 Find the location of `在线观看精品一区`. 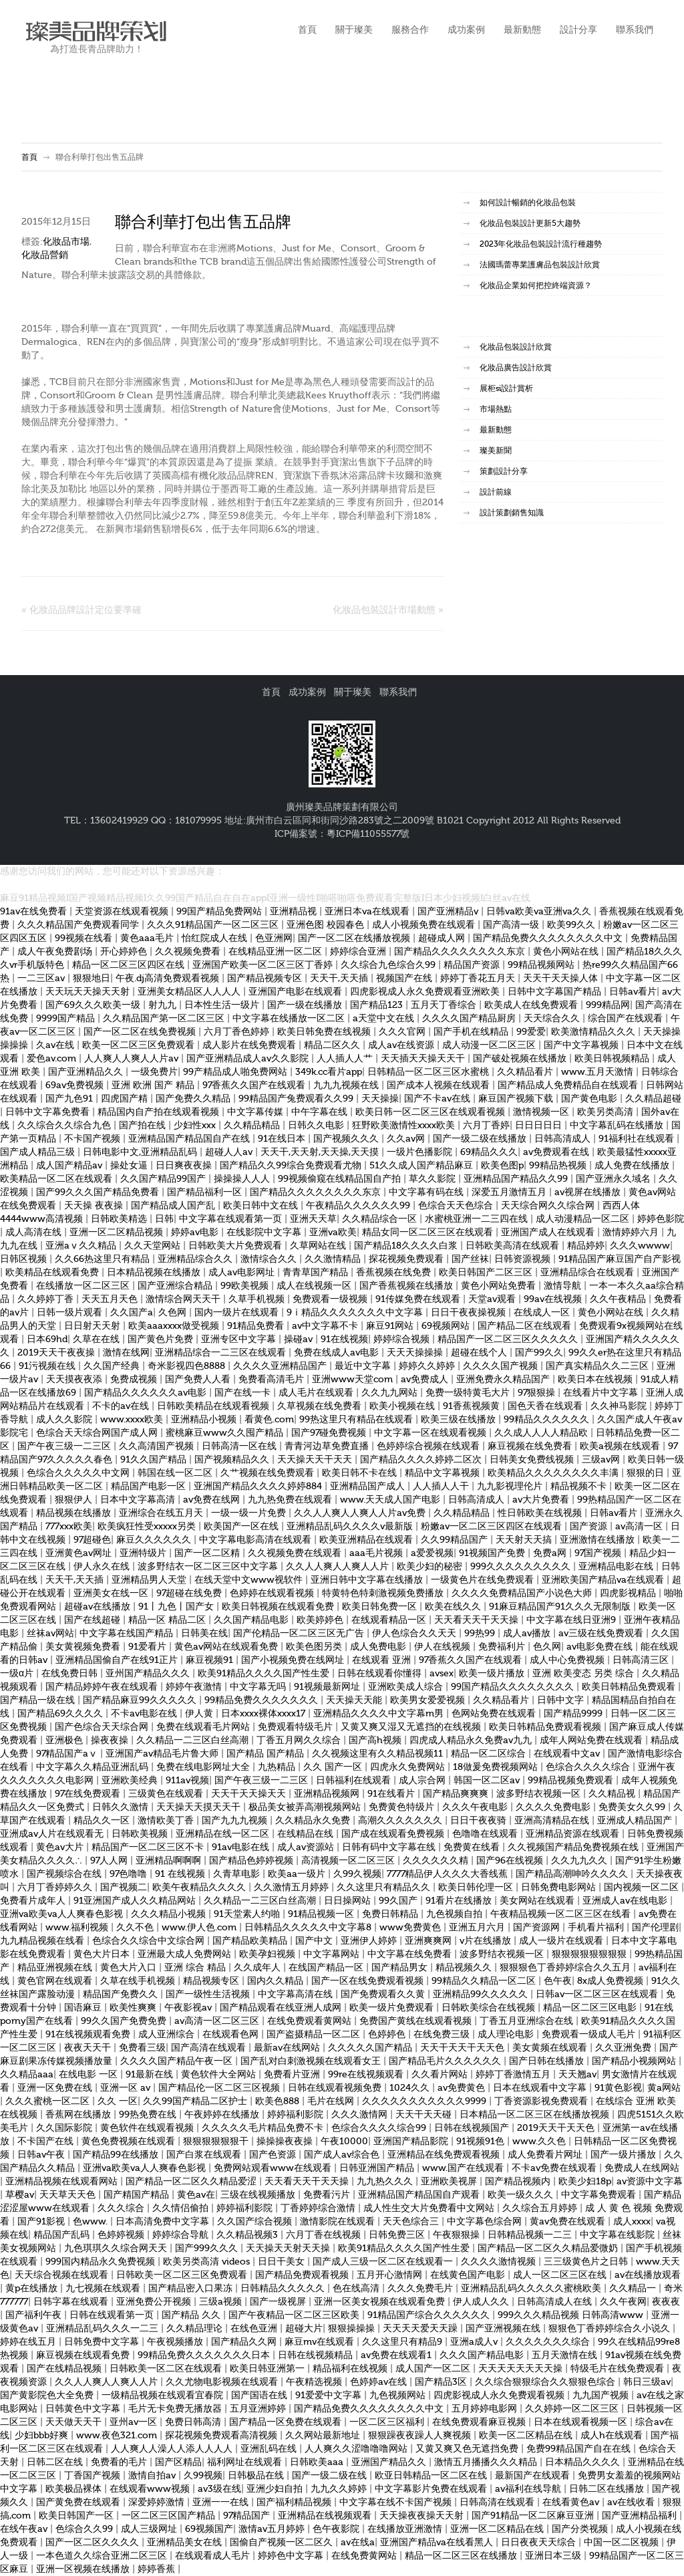

在线观看精品一区 is located at coordinates (390, 1620).